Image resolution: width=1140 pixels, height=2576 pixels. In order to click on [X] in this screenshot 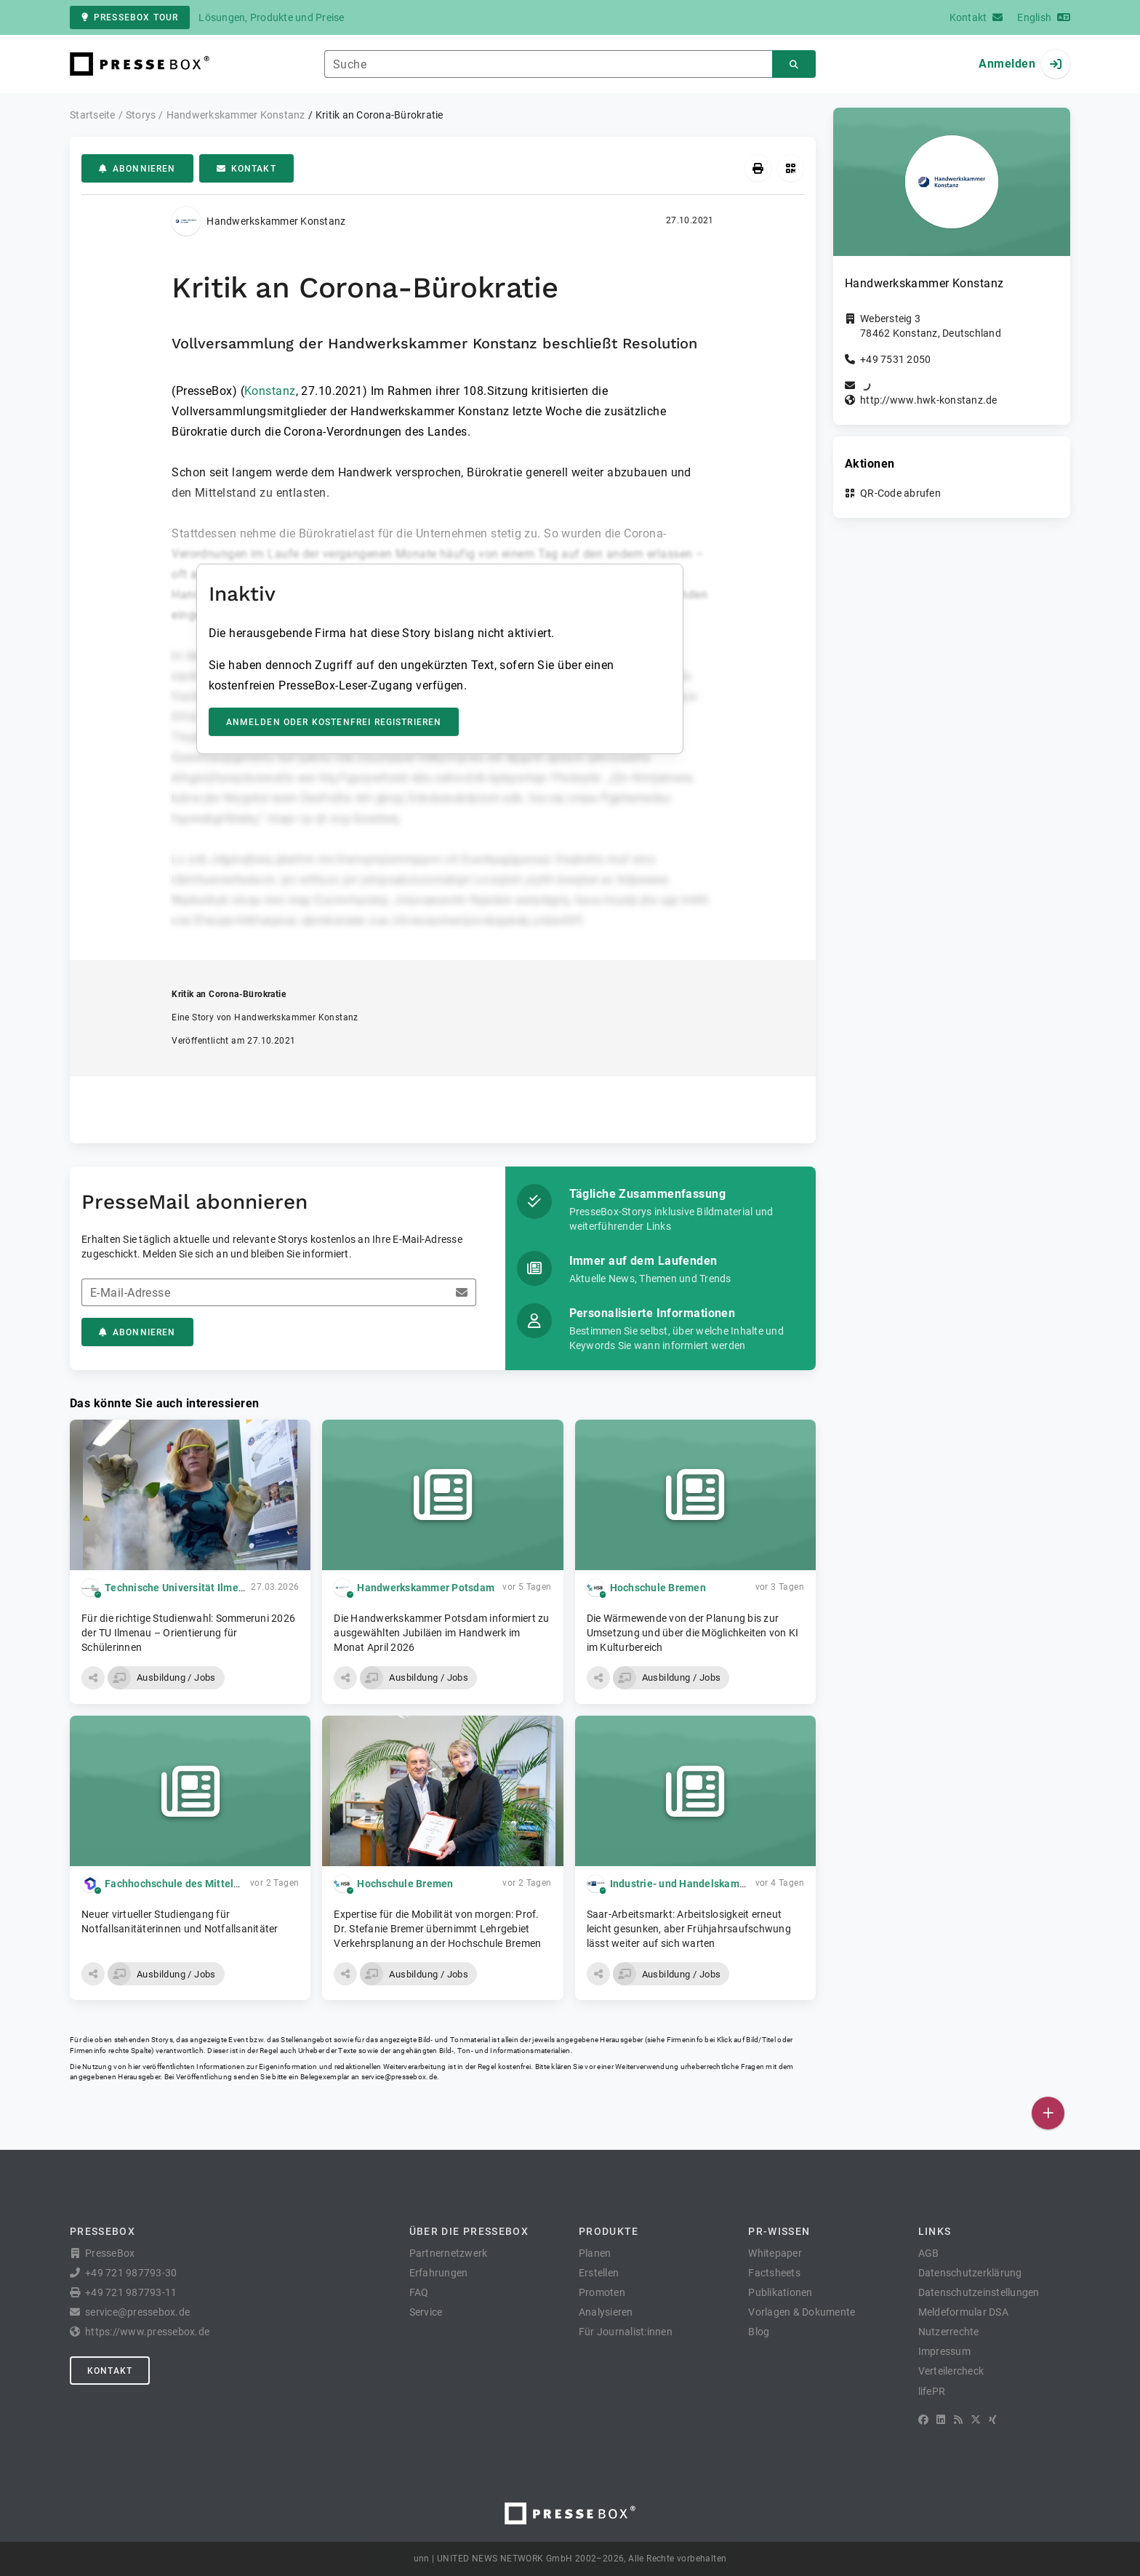, I will do `click(976, 2419)`.